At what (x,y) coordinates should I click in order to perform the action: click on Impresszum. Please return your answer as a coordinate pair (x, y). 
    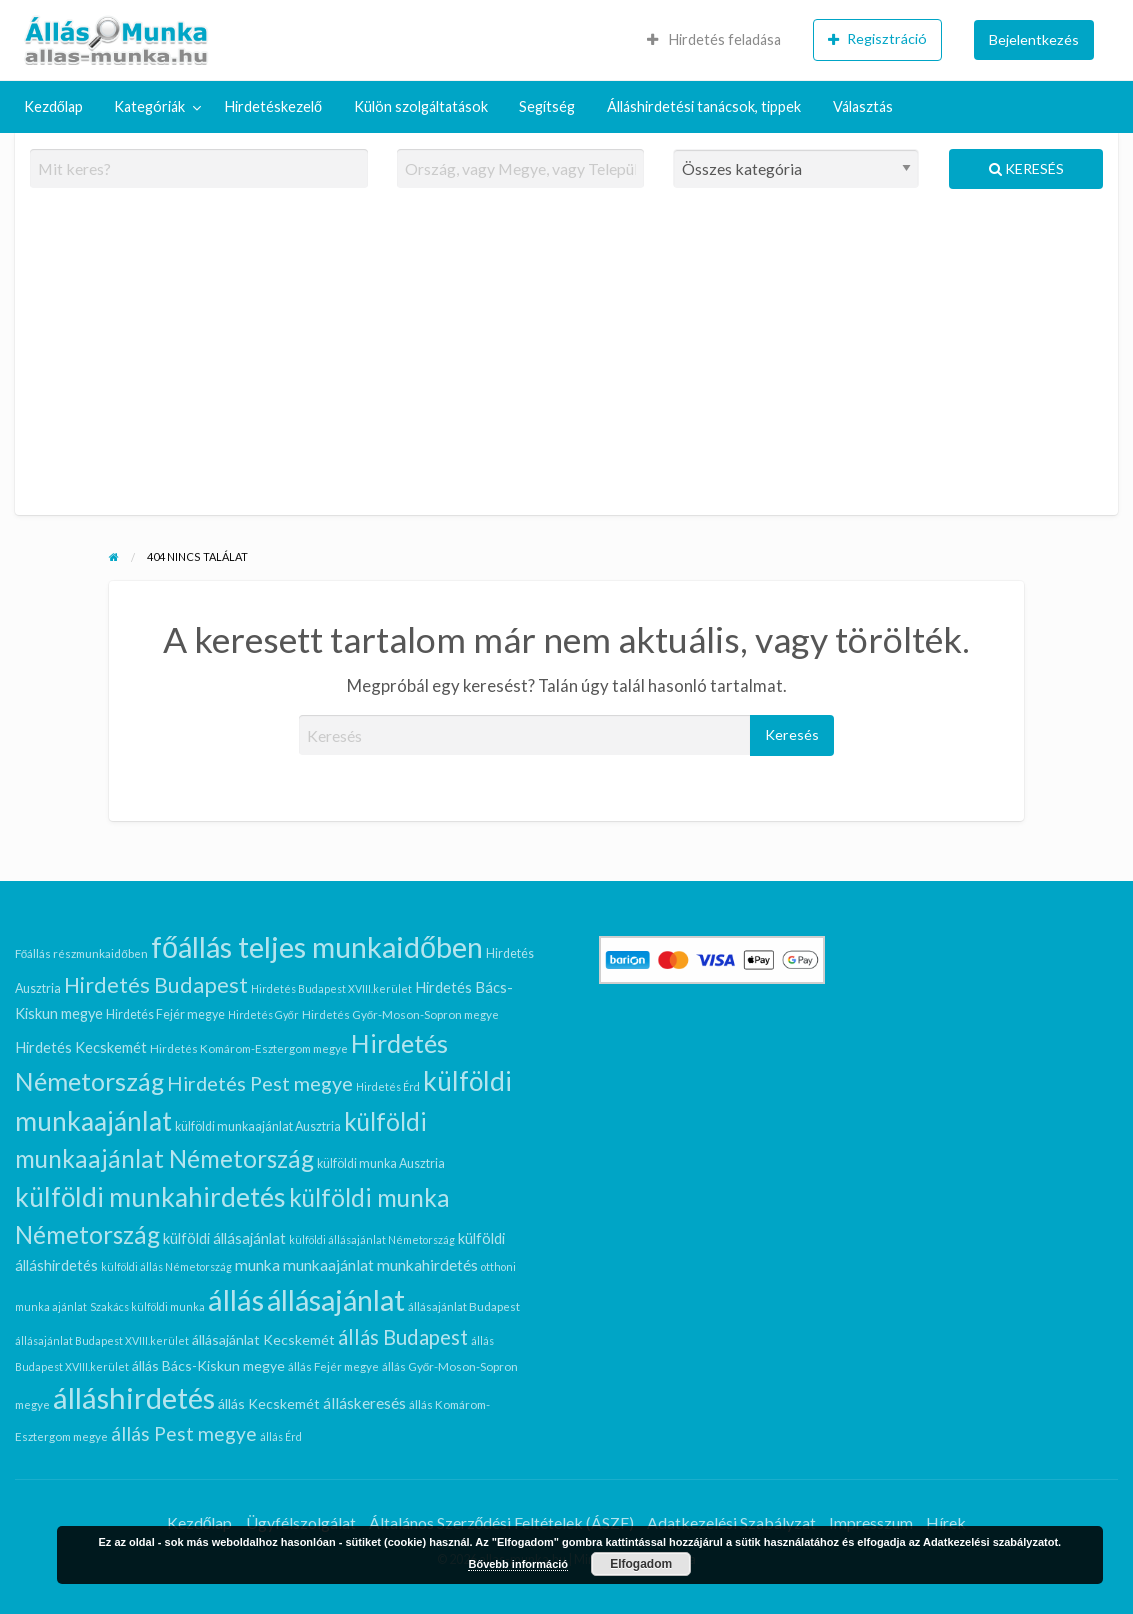
    Looking at the image, I should click on (871, 1522).